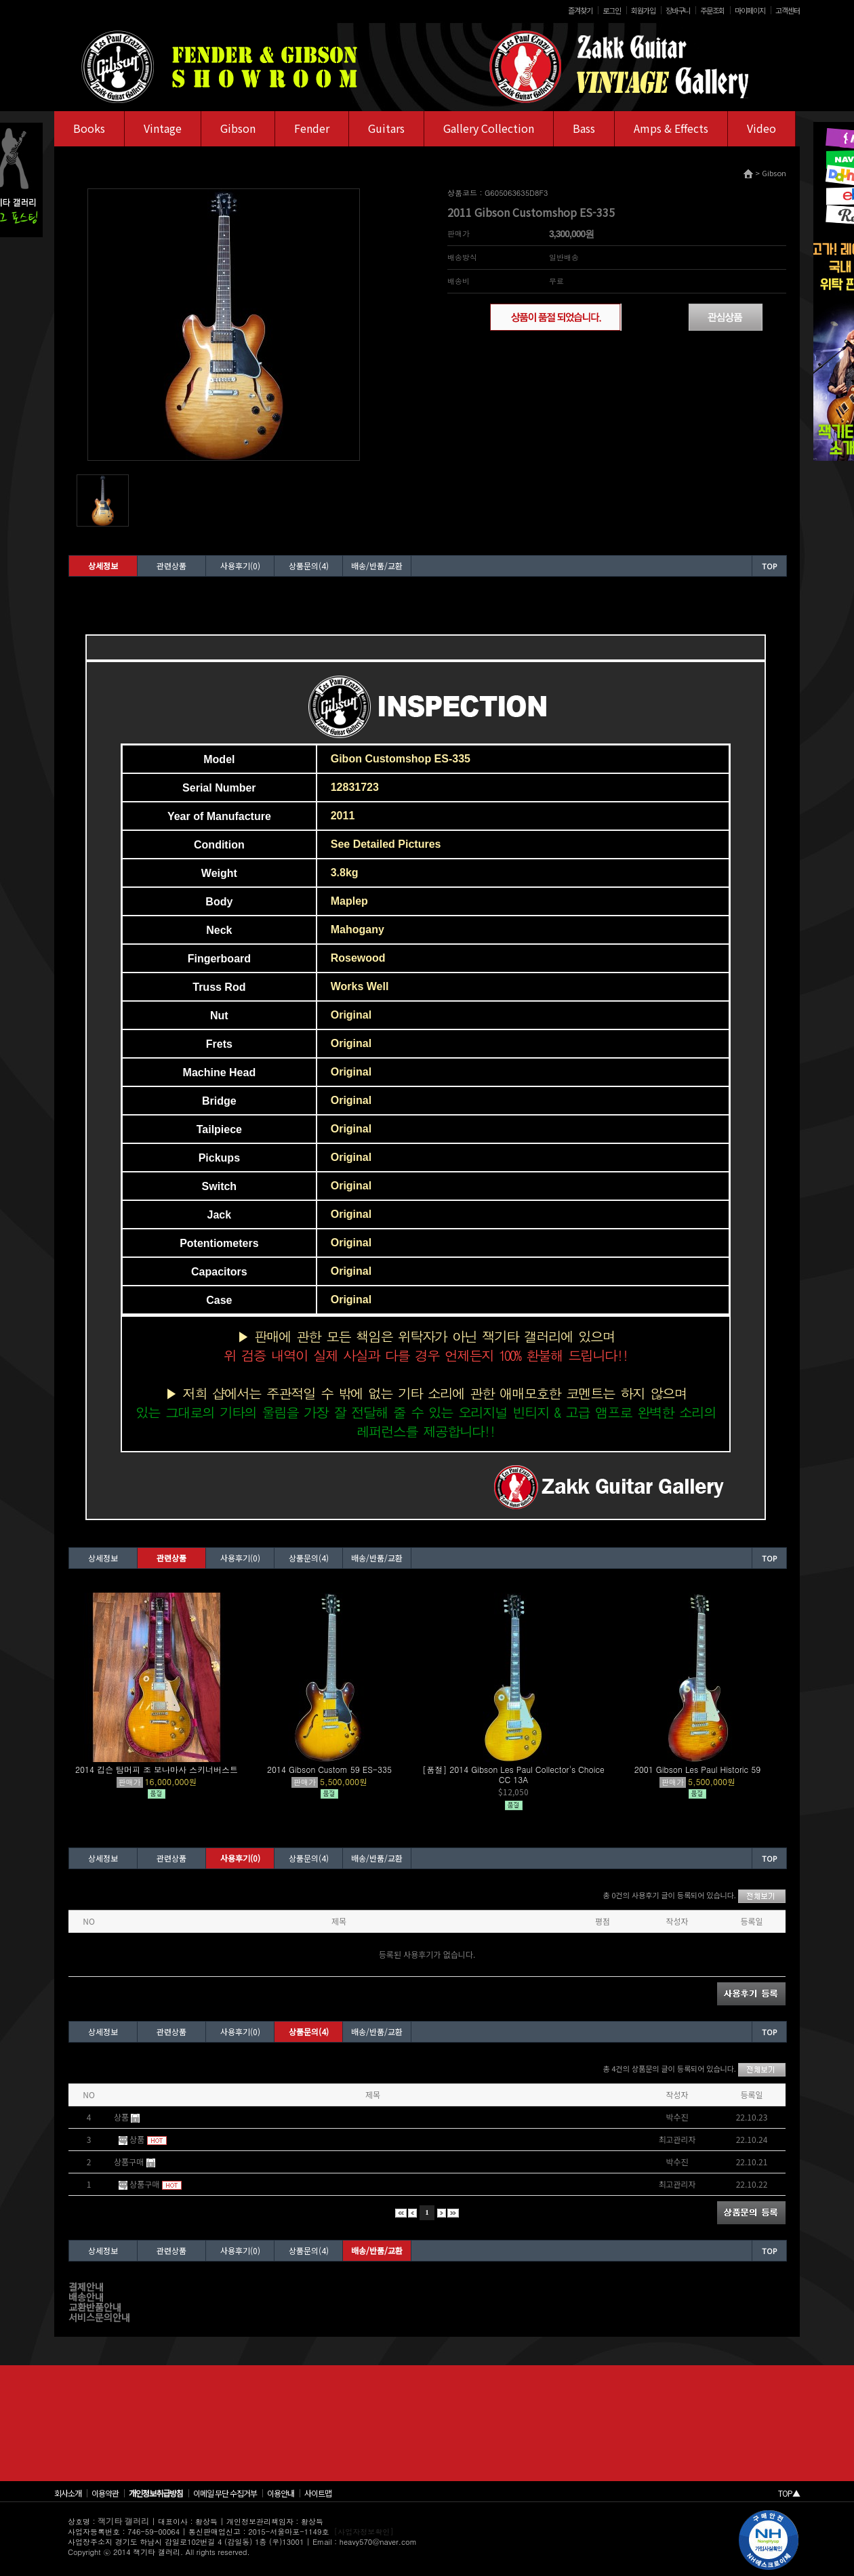 This screenshot has height=2576, width=854. What do you see at coordinates (769, 565) in the screenshot?
I see `TOP` at bounding box center [769, 565].